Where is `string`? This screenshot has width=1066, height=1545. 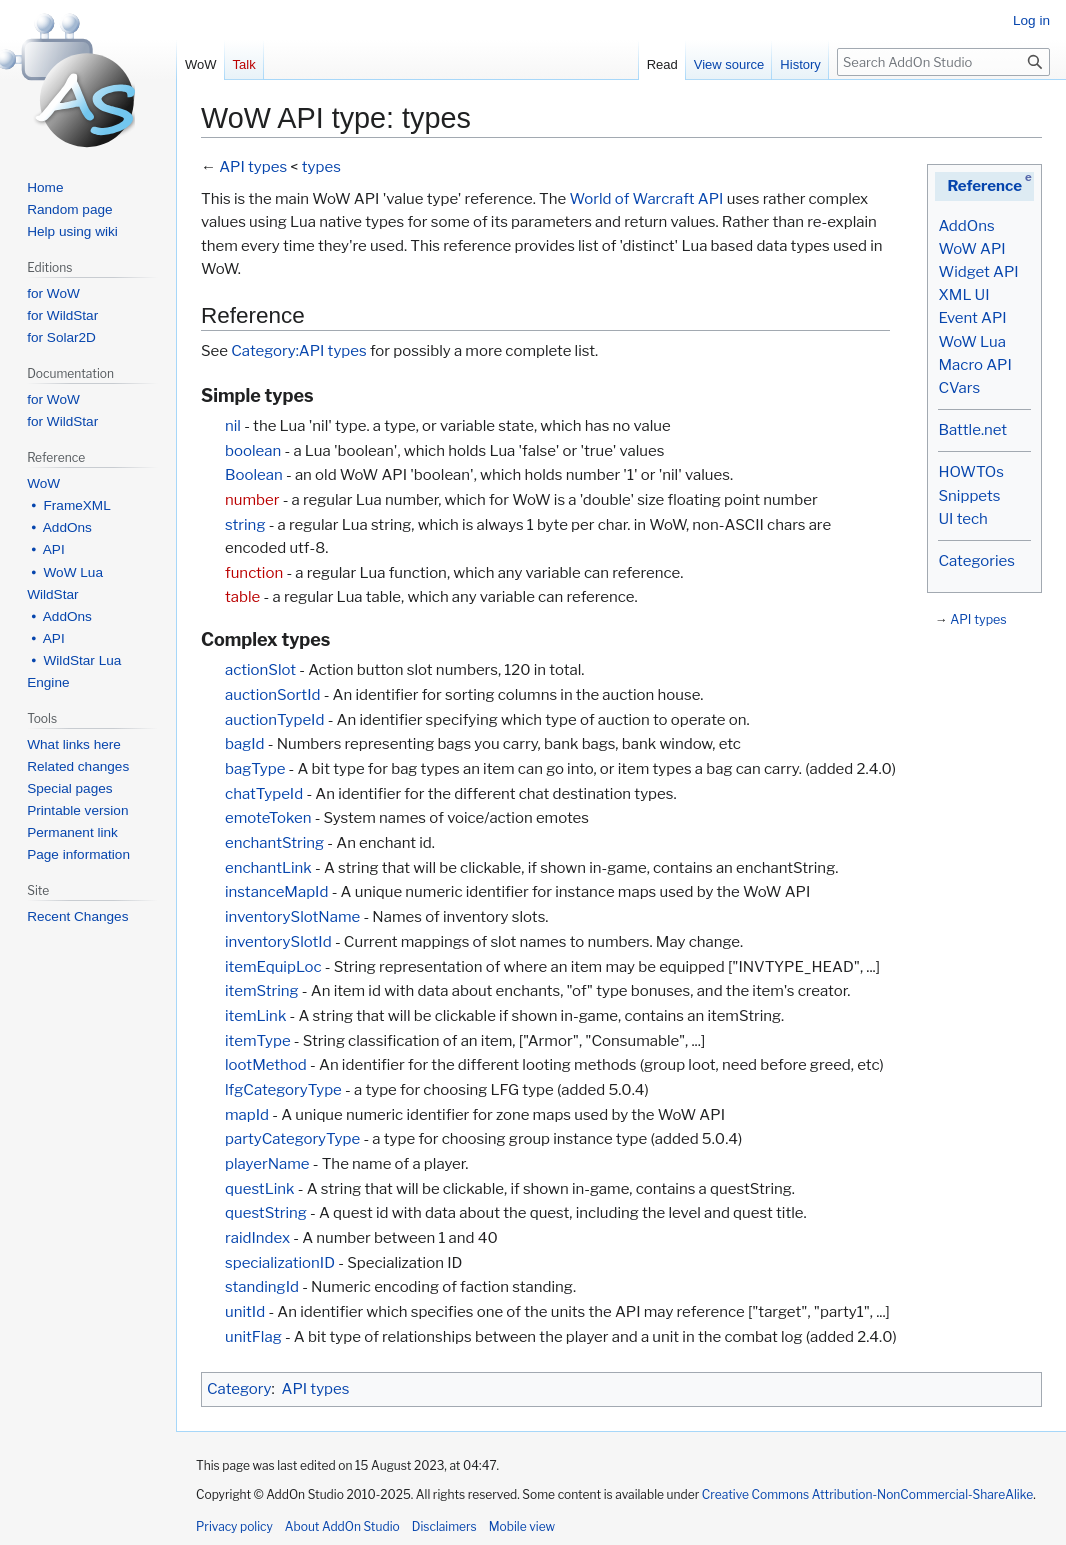 string is located at coordinates (245, 525).